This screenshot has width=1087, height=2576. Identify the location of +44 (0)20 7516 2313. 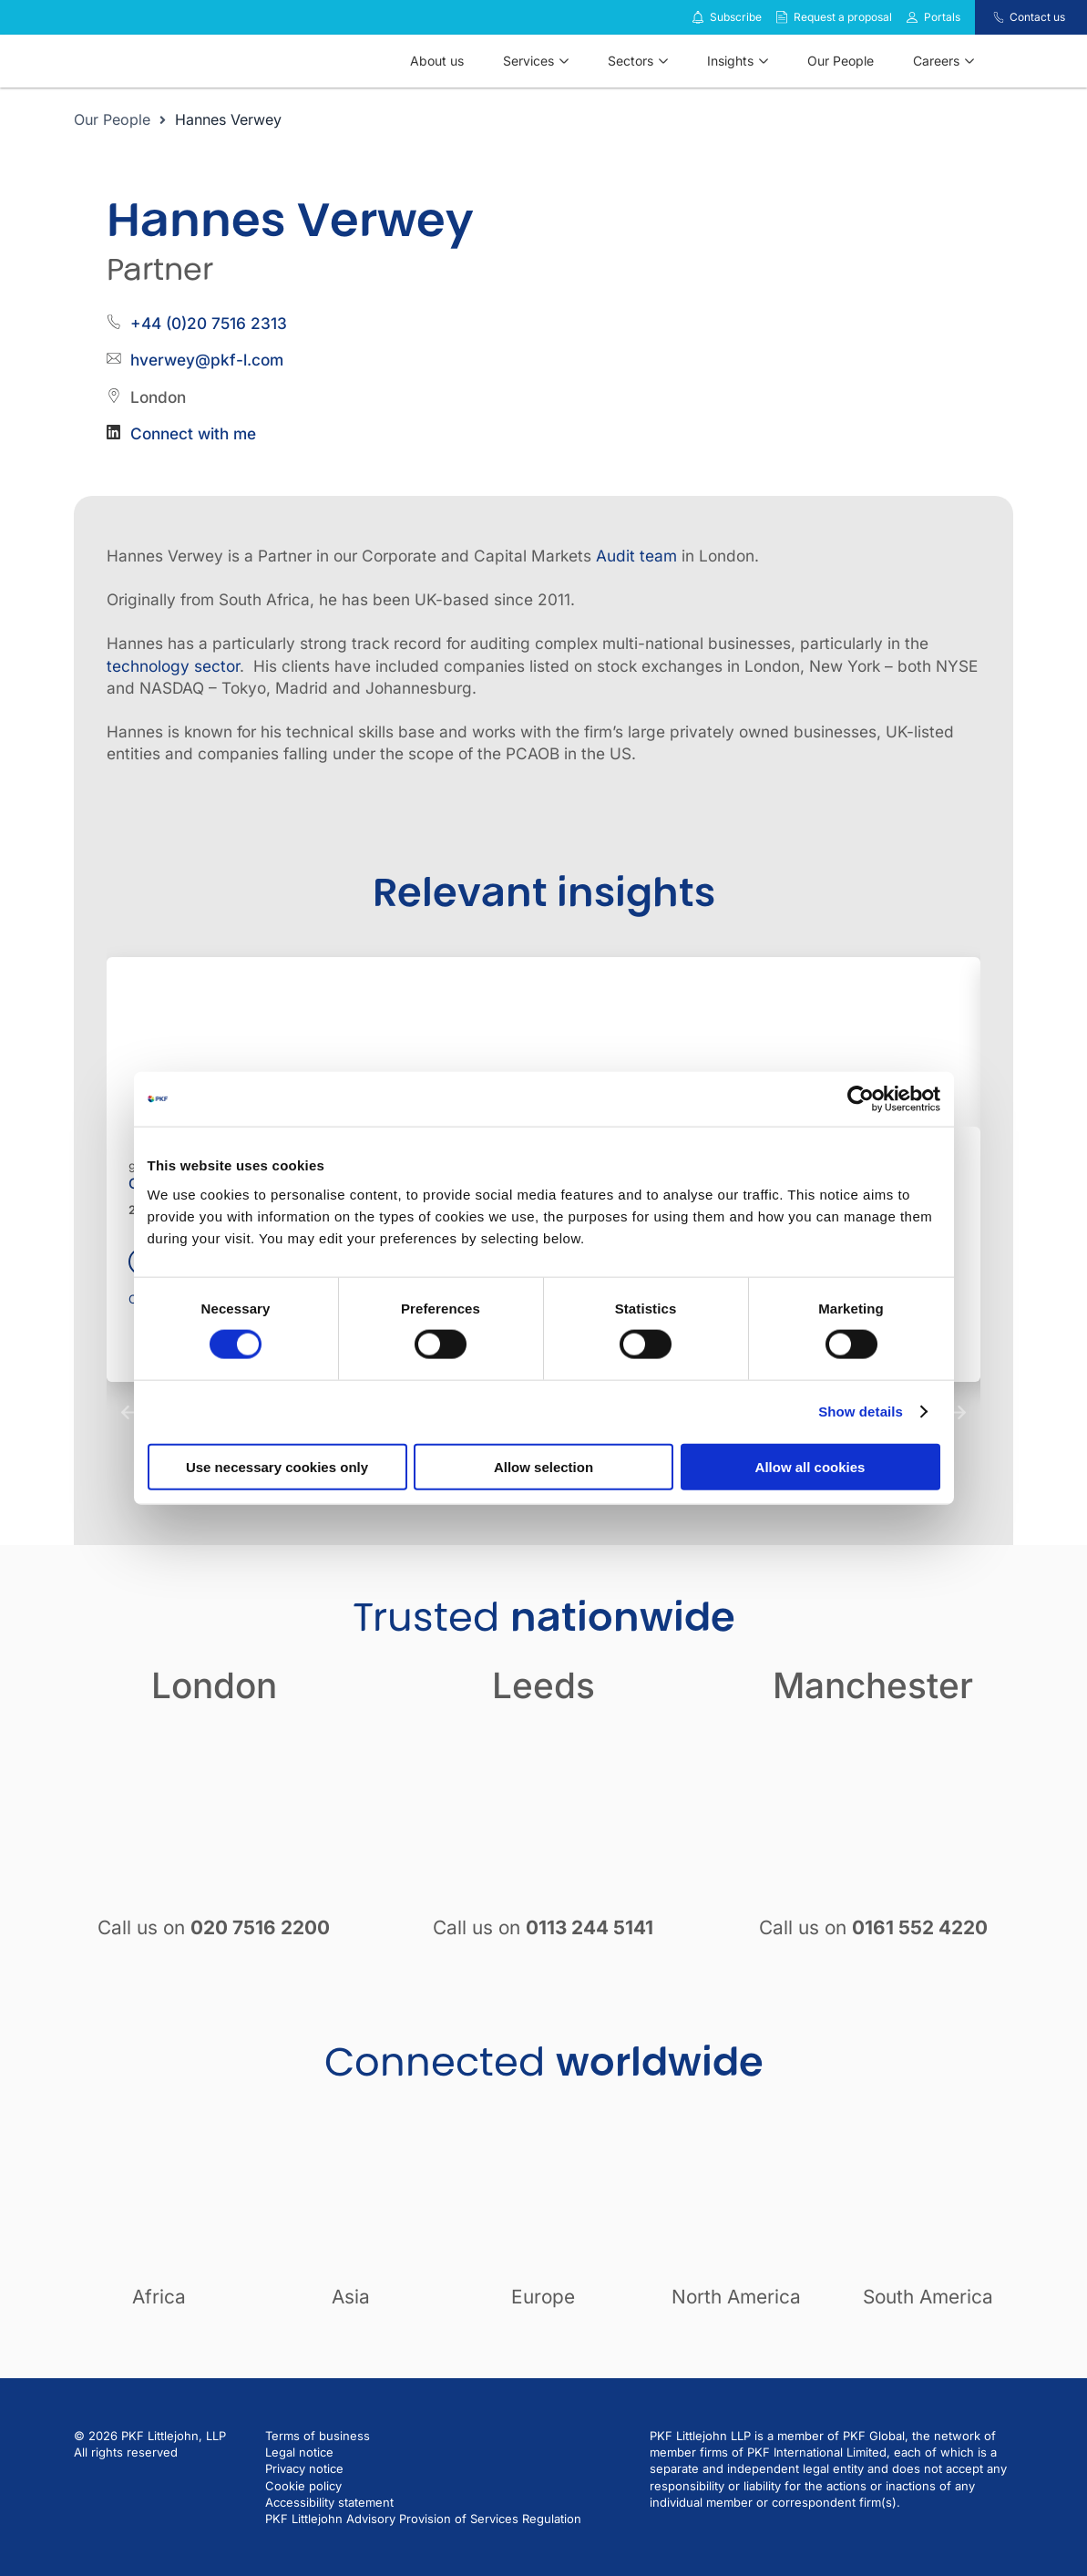
(208, 323).